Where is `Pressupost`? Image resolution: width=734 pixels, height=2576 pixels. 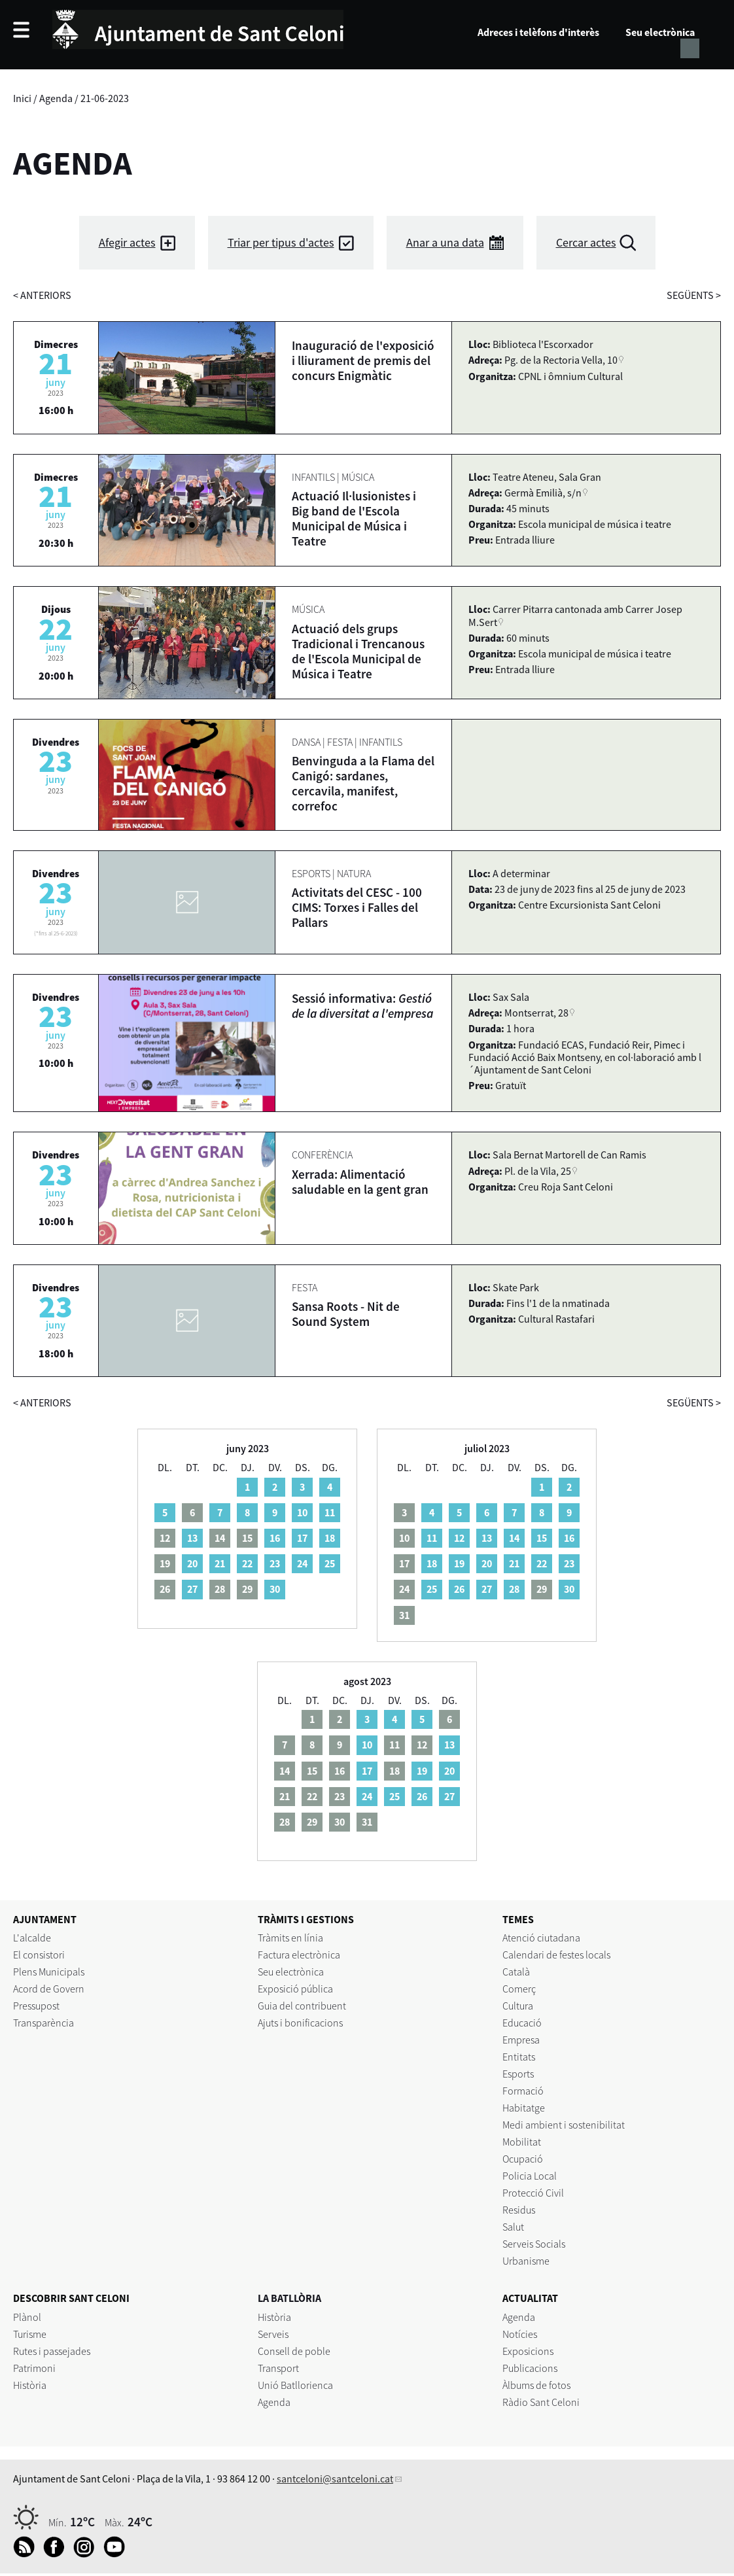 Pressupost is located at coordinates (36, 2005).